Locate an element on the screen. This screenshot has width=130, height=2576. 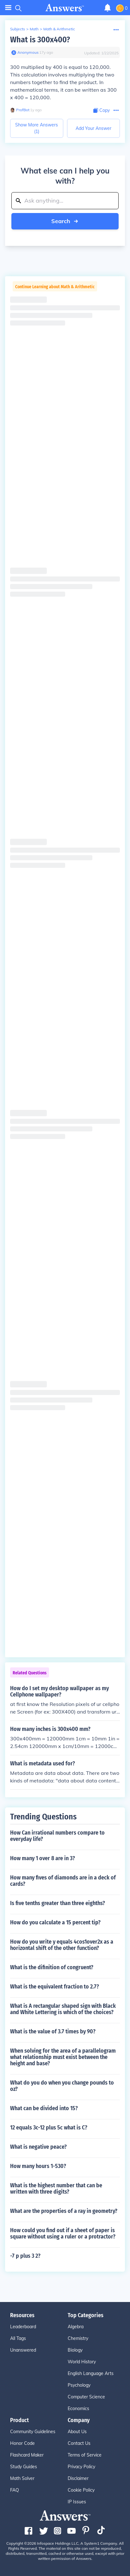
Algebra is located at coordinates (76, 2326).